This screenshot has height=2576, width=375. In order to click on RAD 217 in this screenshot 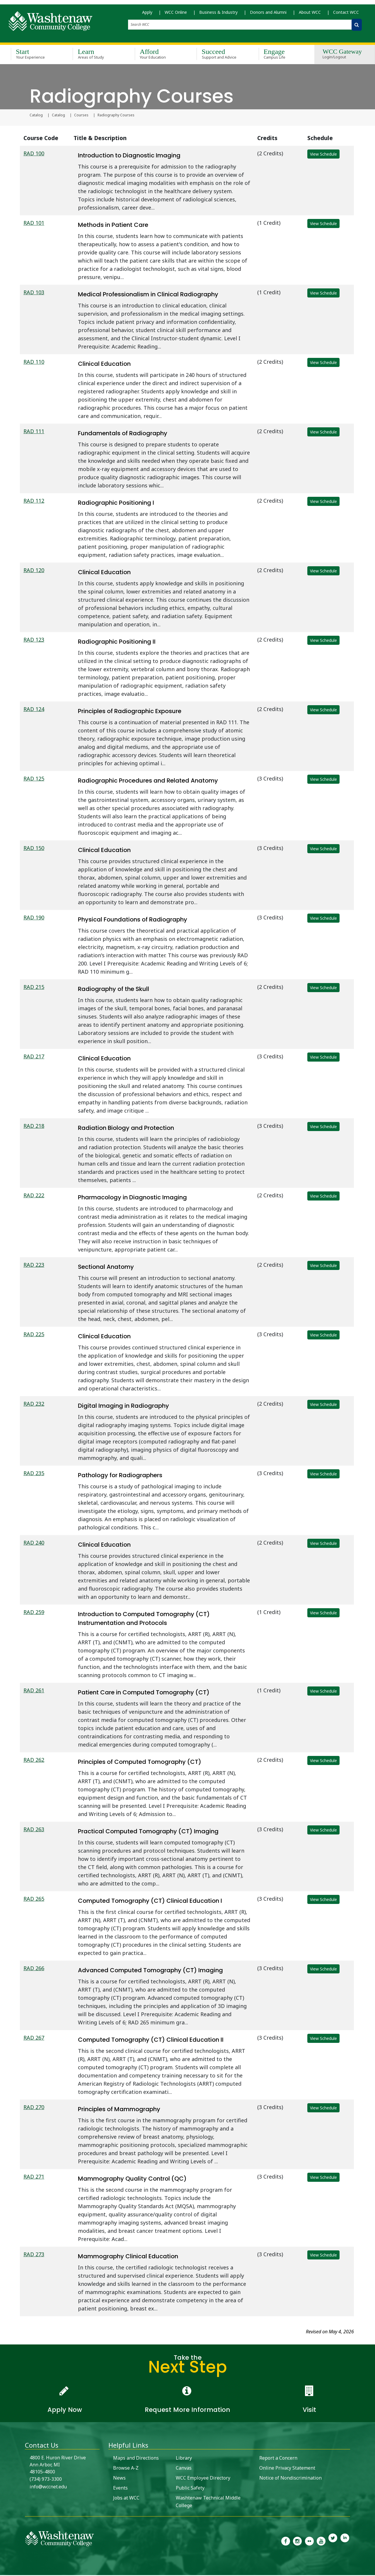, I will do `click(33, 1057)`.